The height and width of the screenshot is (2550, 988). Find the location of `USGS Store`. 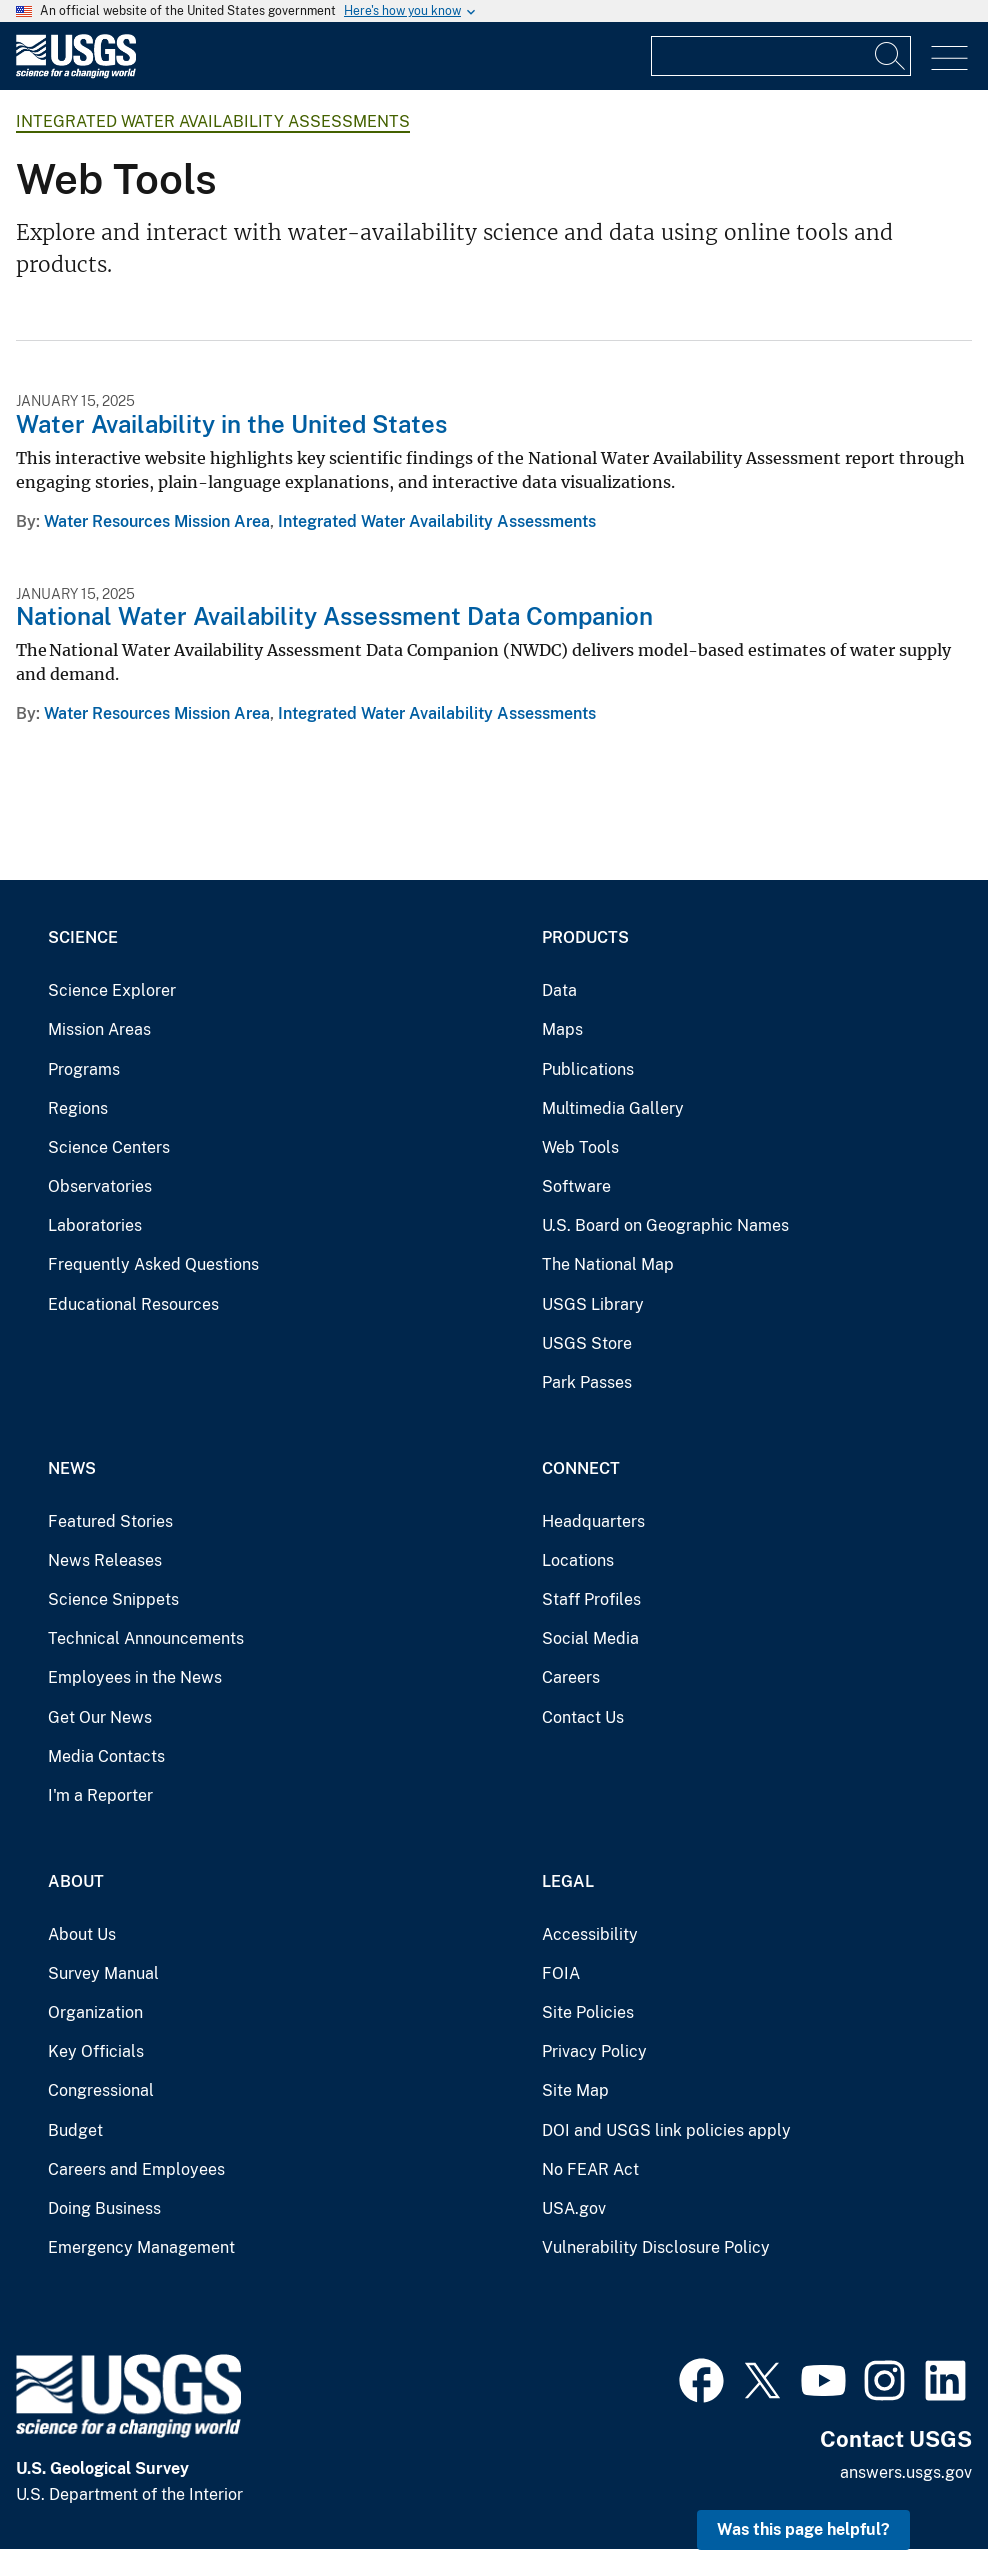

USGS Store is located at coordinates (587, 1343).